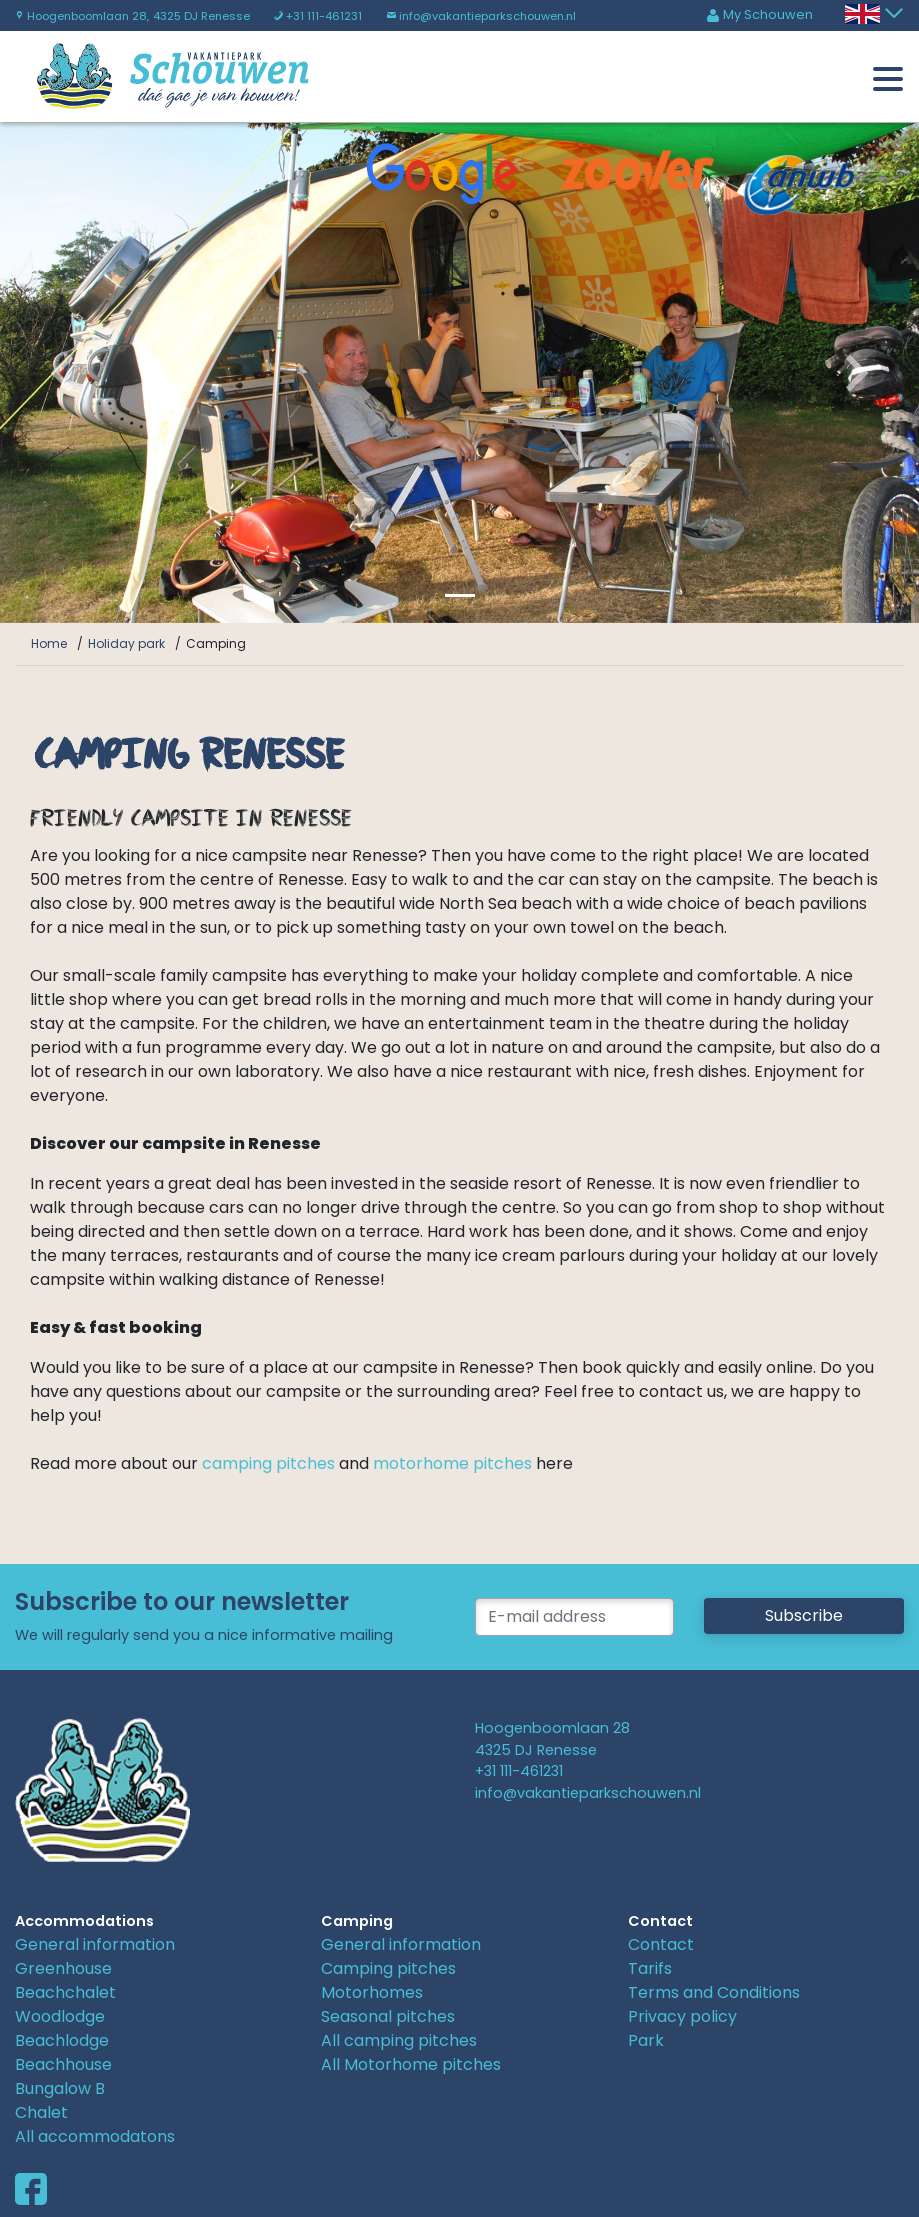  What do you see at coordinates (399, 2040) in the screenshot?
I see `All camping pitches` at bounding box center [399, 2040].